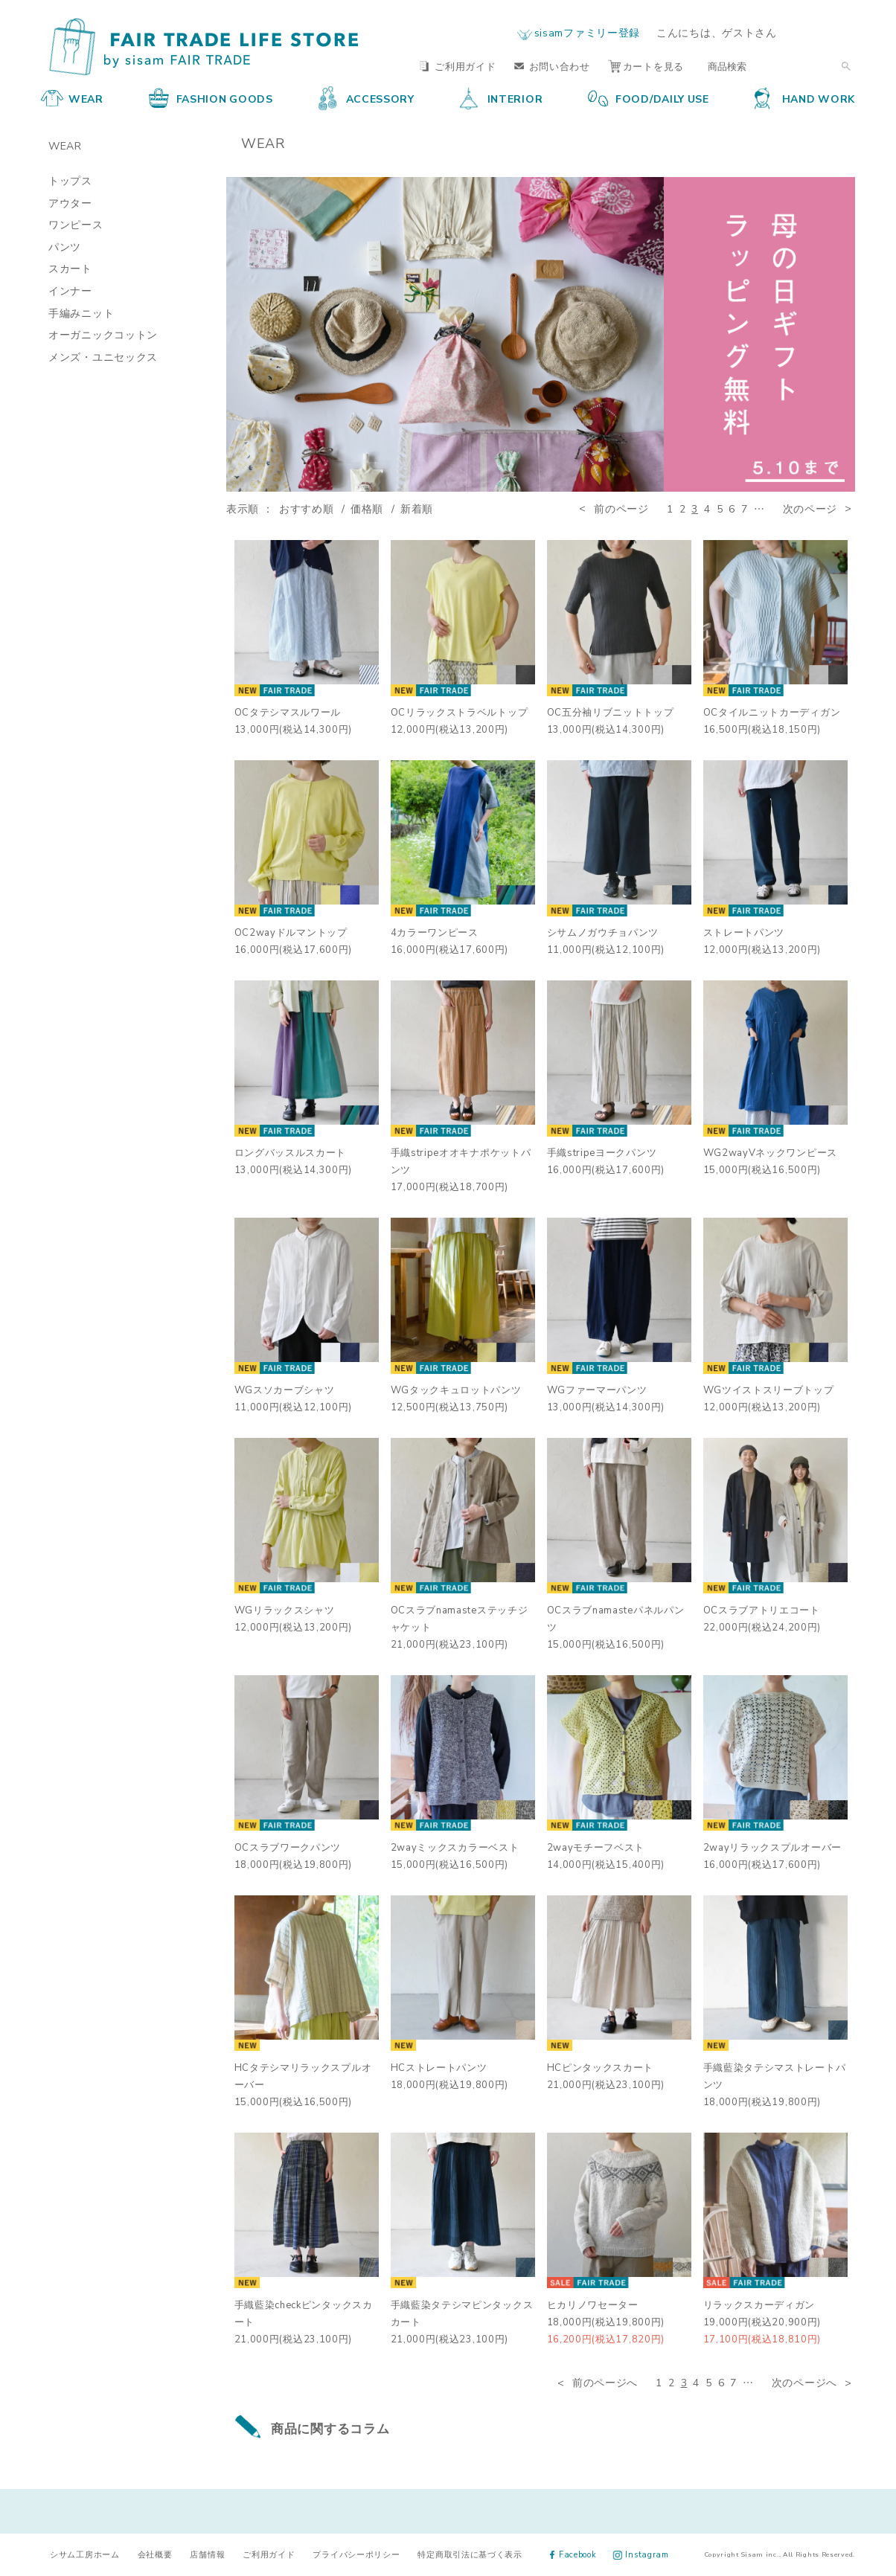 This screenshot has height=2576, width=896. What do you see at coordinates (805, 98) in the screenshot?
I see `HAND WORK` at bounding box center [805, 98].